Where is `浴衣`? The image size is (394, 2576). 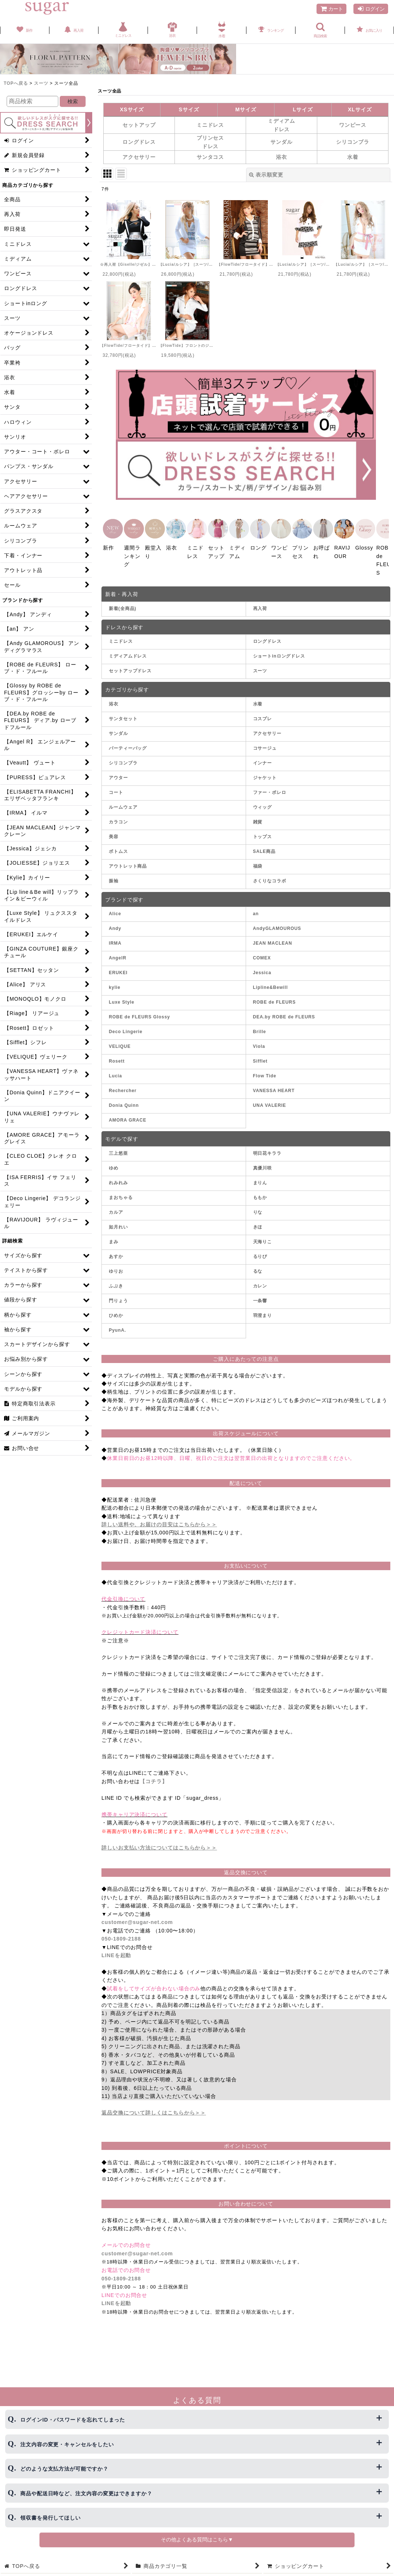
浴衣 is located at coordinates (113, 697).